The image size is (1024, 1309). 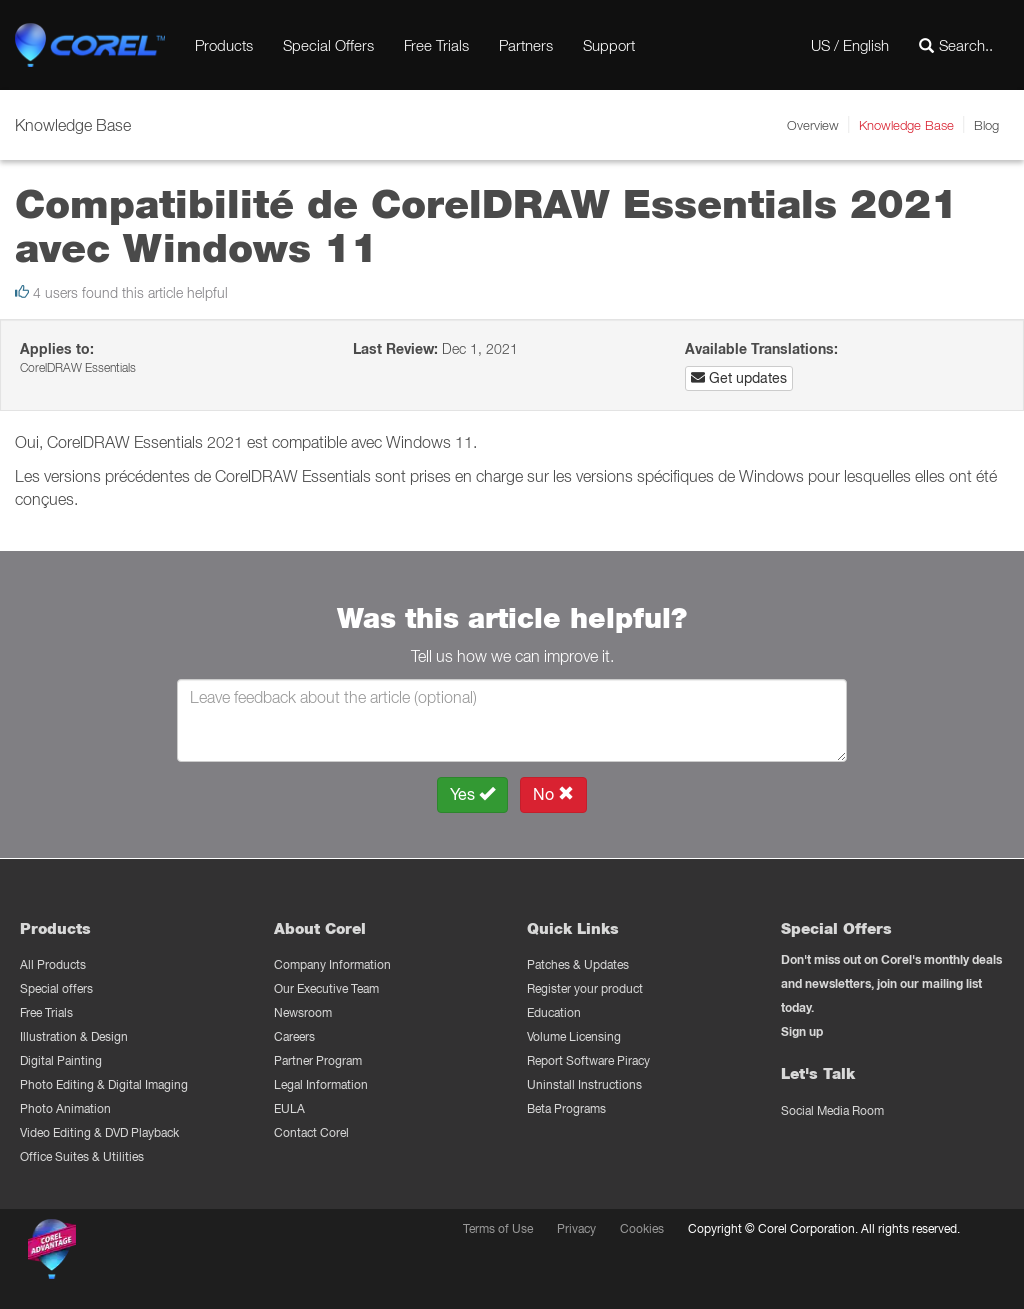 What do you see at coordinates (802, 1031) in the screenshot?
I see `Sign up` at bounding box center [802, 1031].